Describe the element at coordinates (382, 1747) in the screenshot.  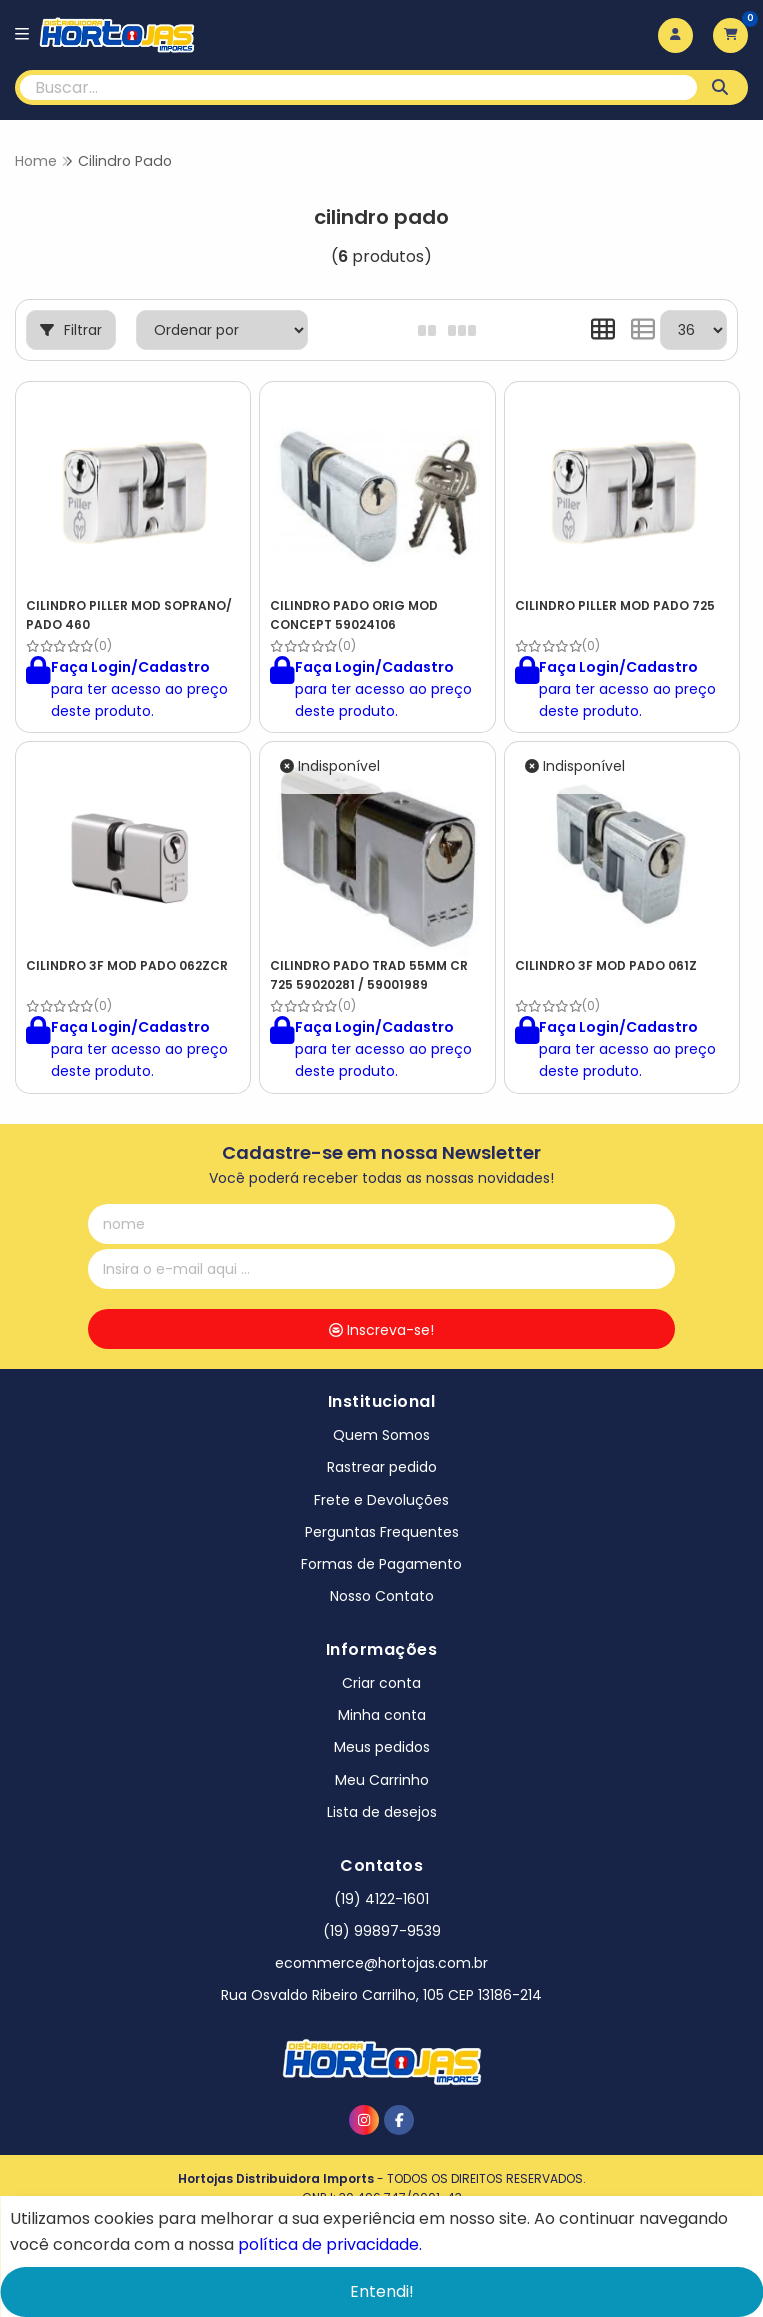
I see `Meus pedidos` at that location.